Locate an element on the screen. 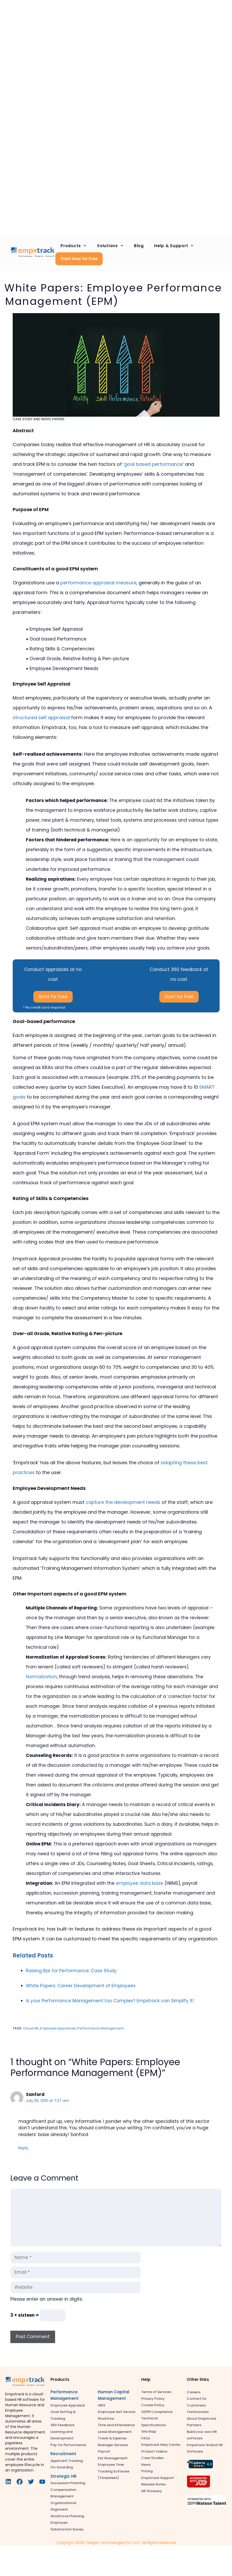 The image size is (232, 2576). Start for Free is located at coordinates (53, 996).